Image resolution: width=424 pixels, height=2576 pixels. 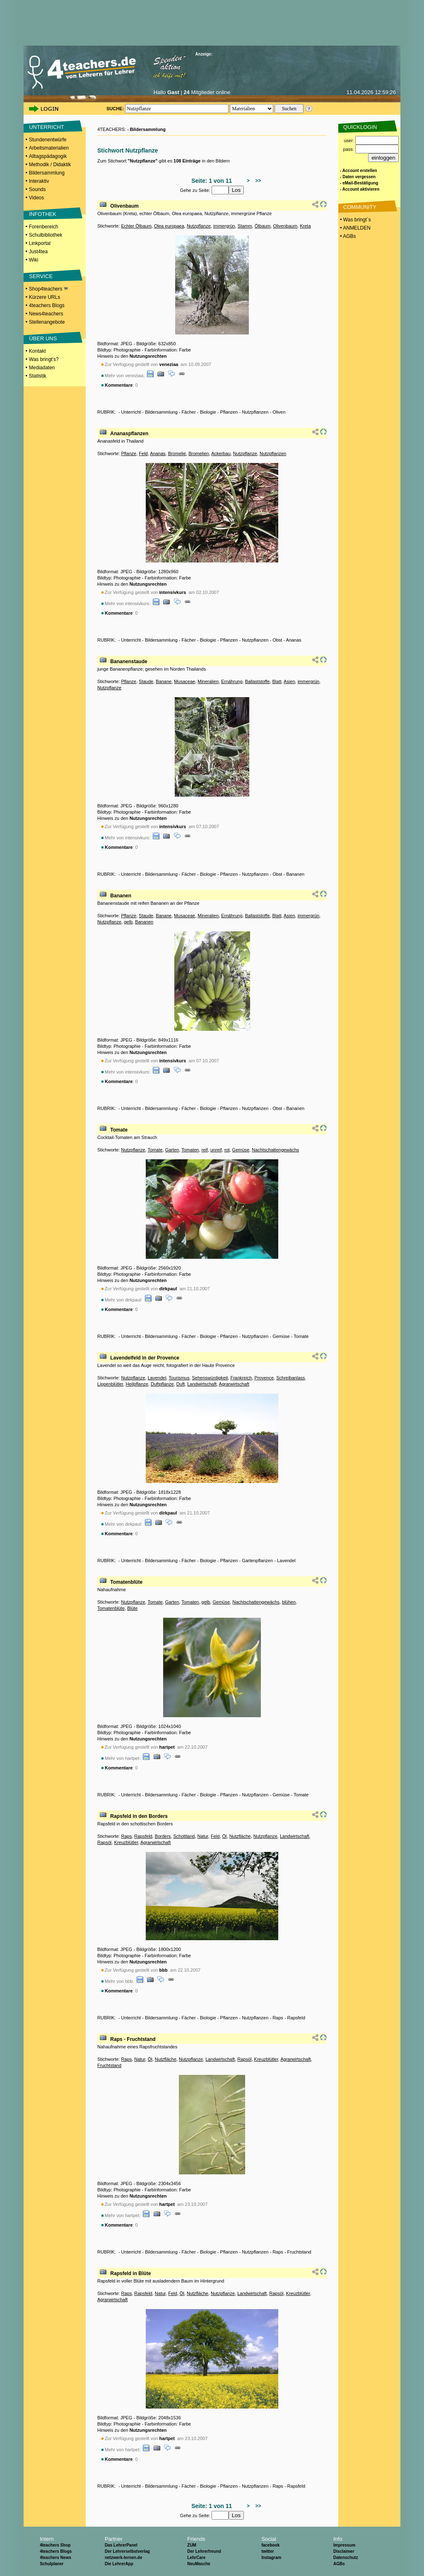 What do you see at coordinates (46, 235) in the screenshot?
I see `Schulbibliothek` at bounding box center [46, 235].